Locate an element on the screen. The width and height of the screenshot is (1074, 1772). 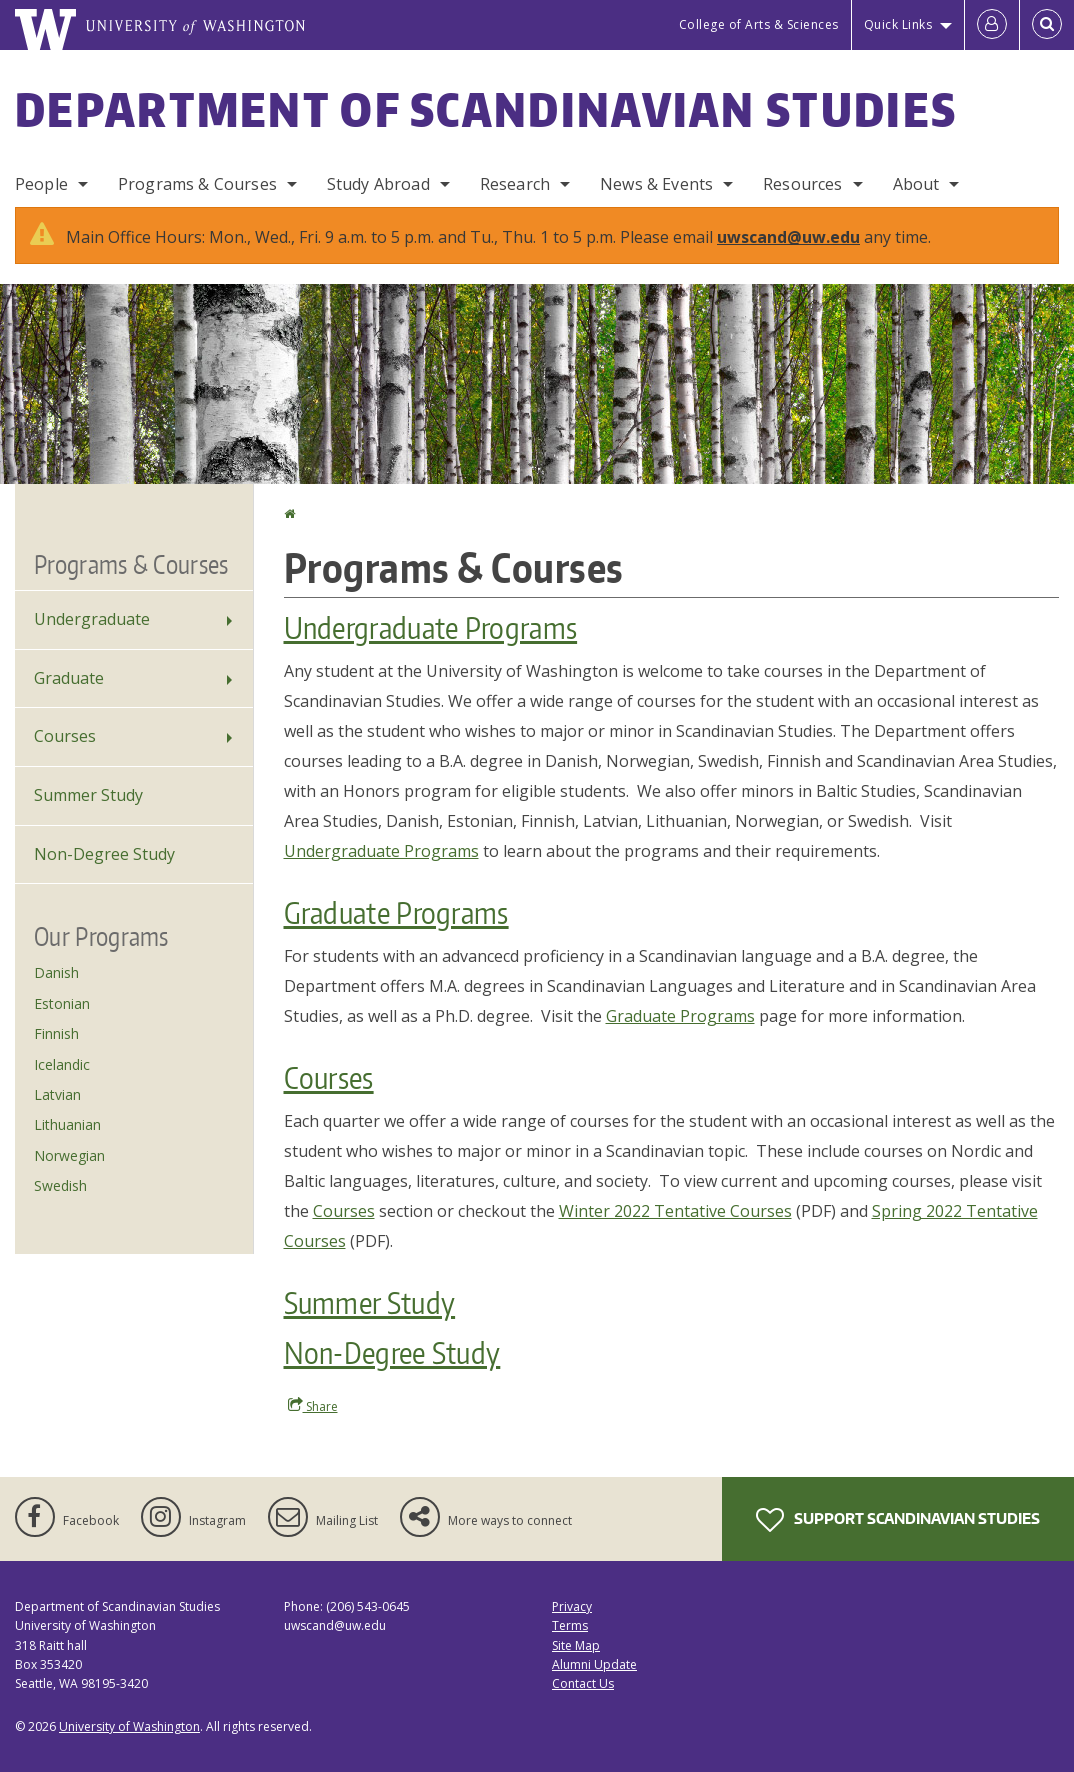
[Log in] is located at coordinates (992, 25).